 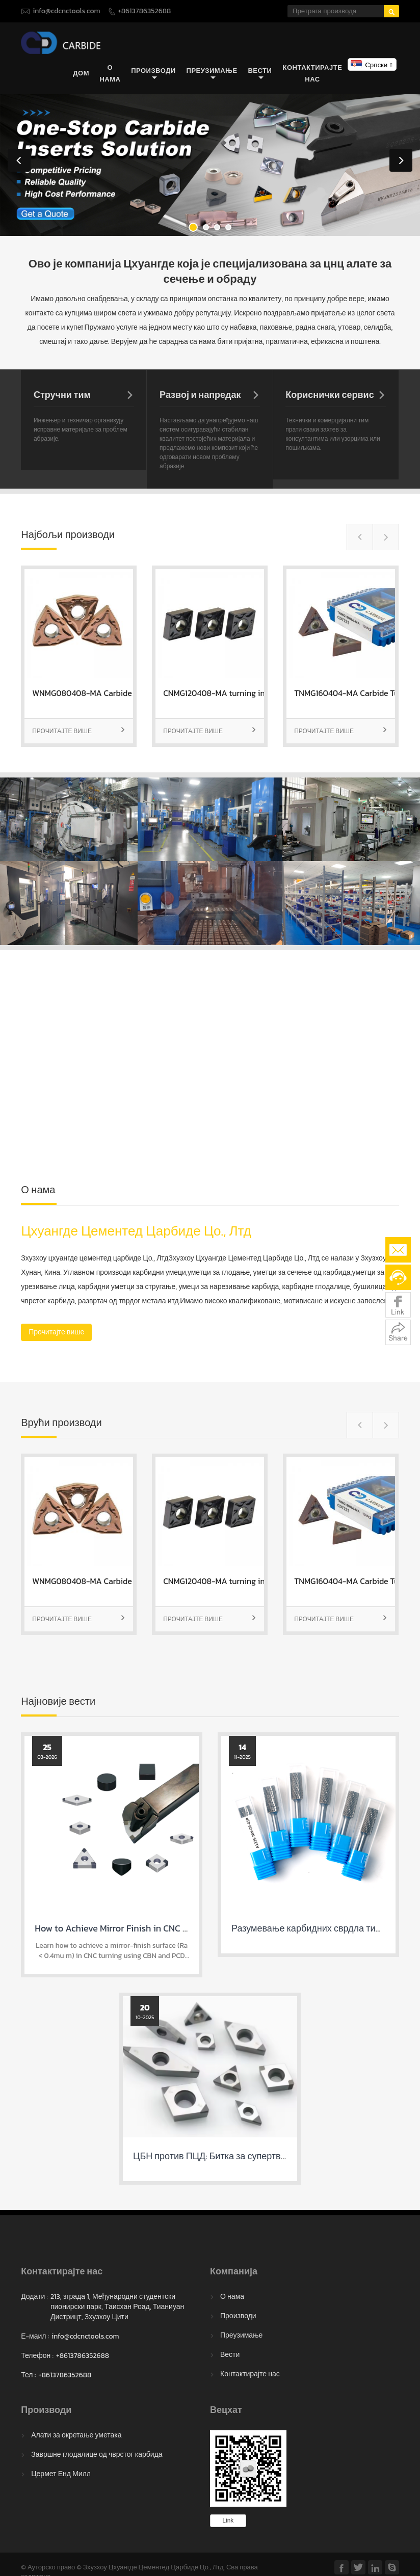 I want to click on How to Achieve Mirror Finish in CNC Turning with CBN & PCD Inserts, so click(x=172, y=1929).